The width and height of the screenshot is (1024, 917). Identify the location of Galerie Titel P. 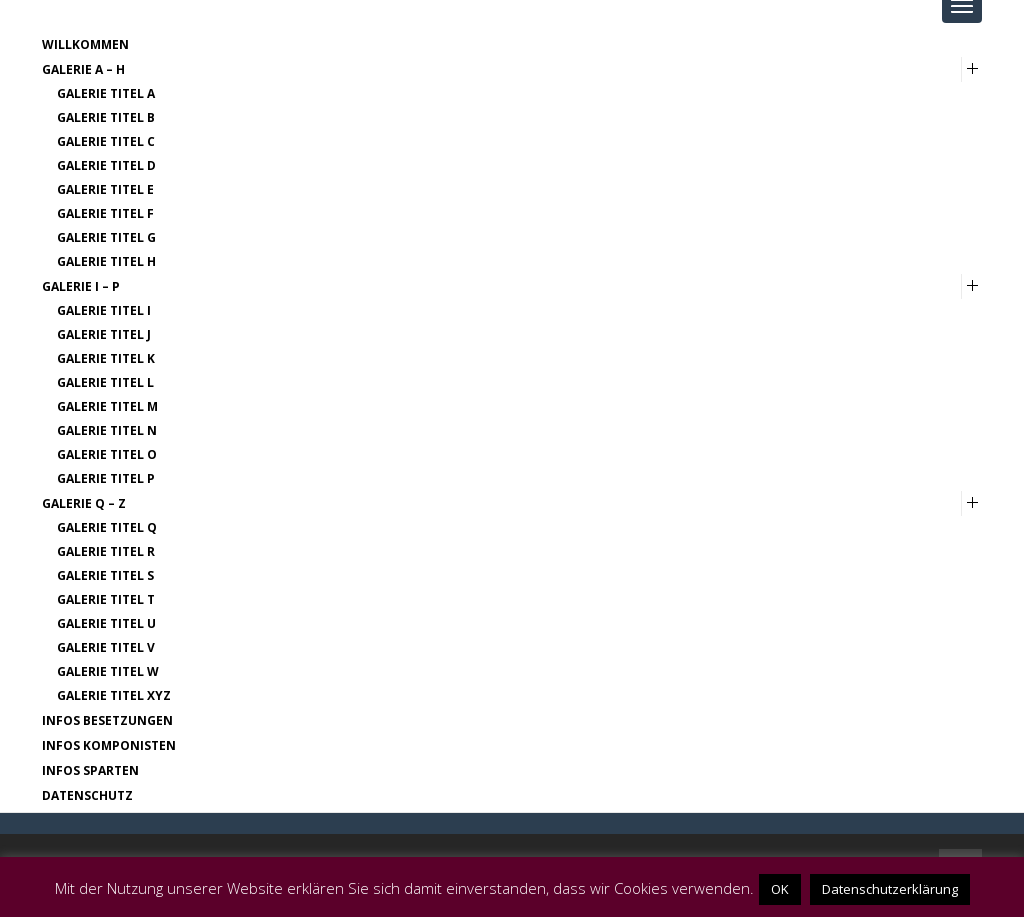
(106, 478).